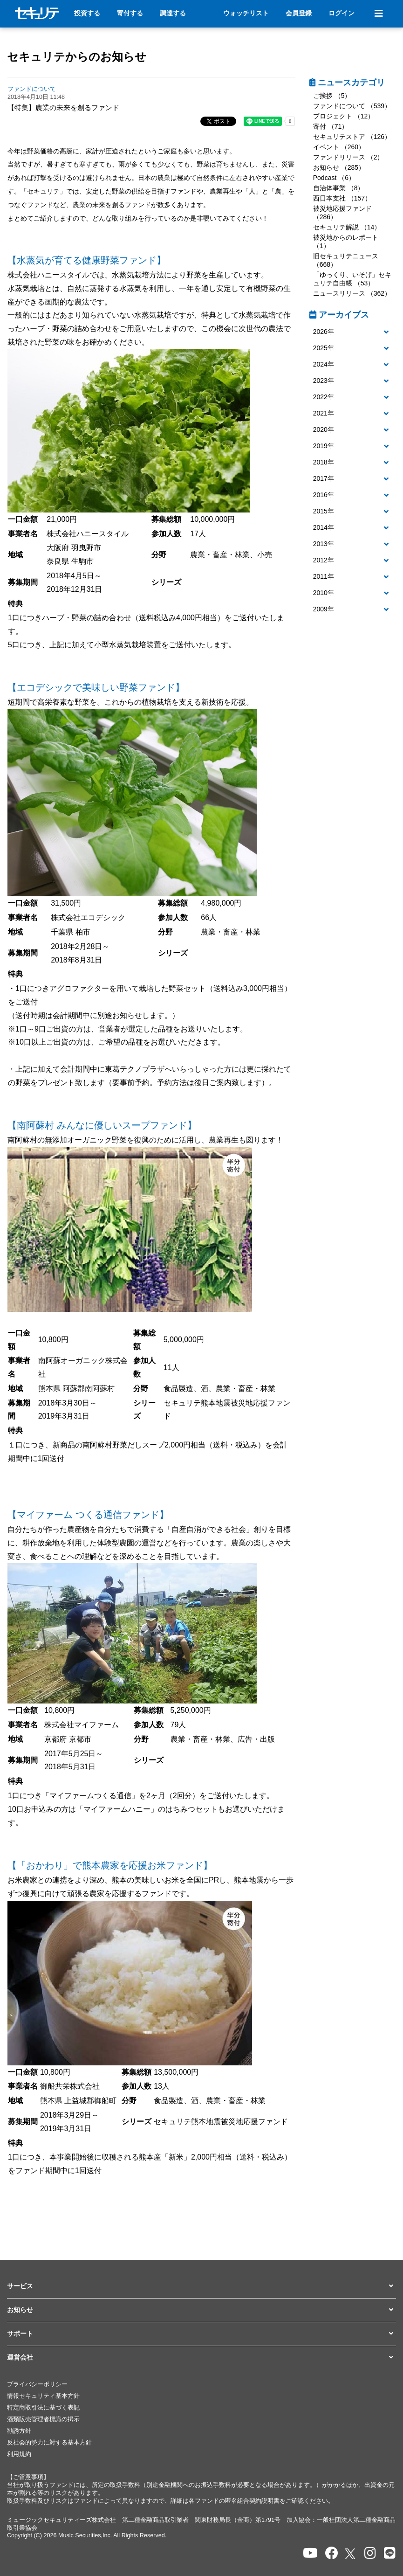  Describe the element at coordinates (49, 2442) in the screenshot. I see `反社会的勢力に対する基本方針` at that location.